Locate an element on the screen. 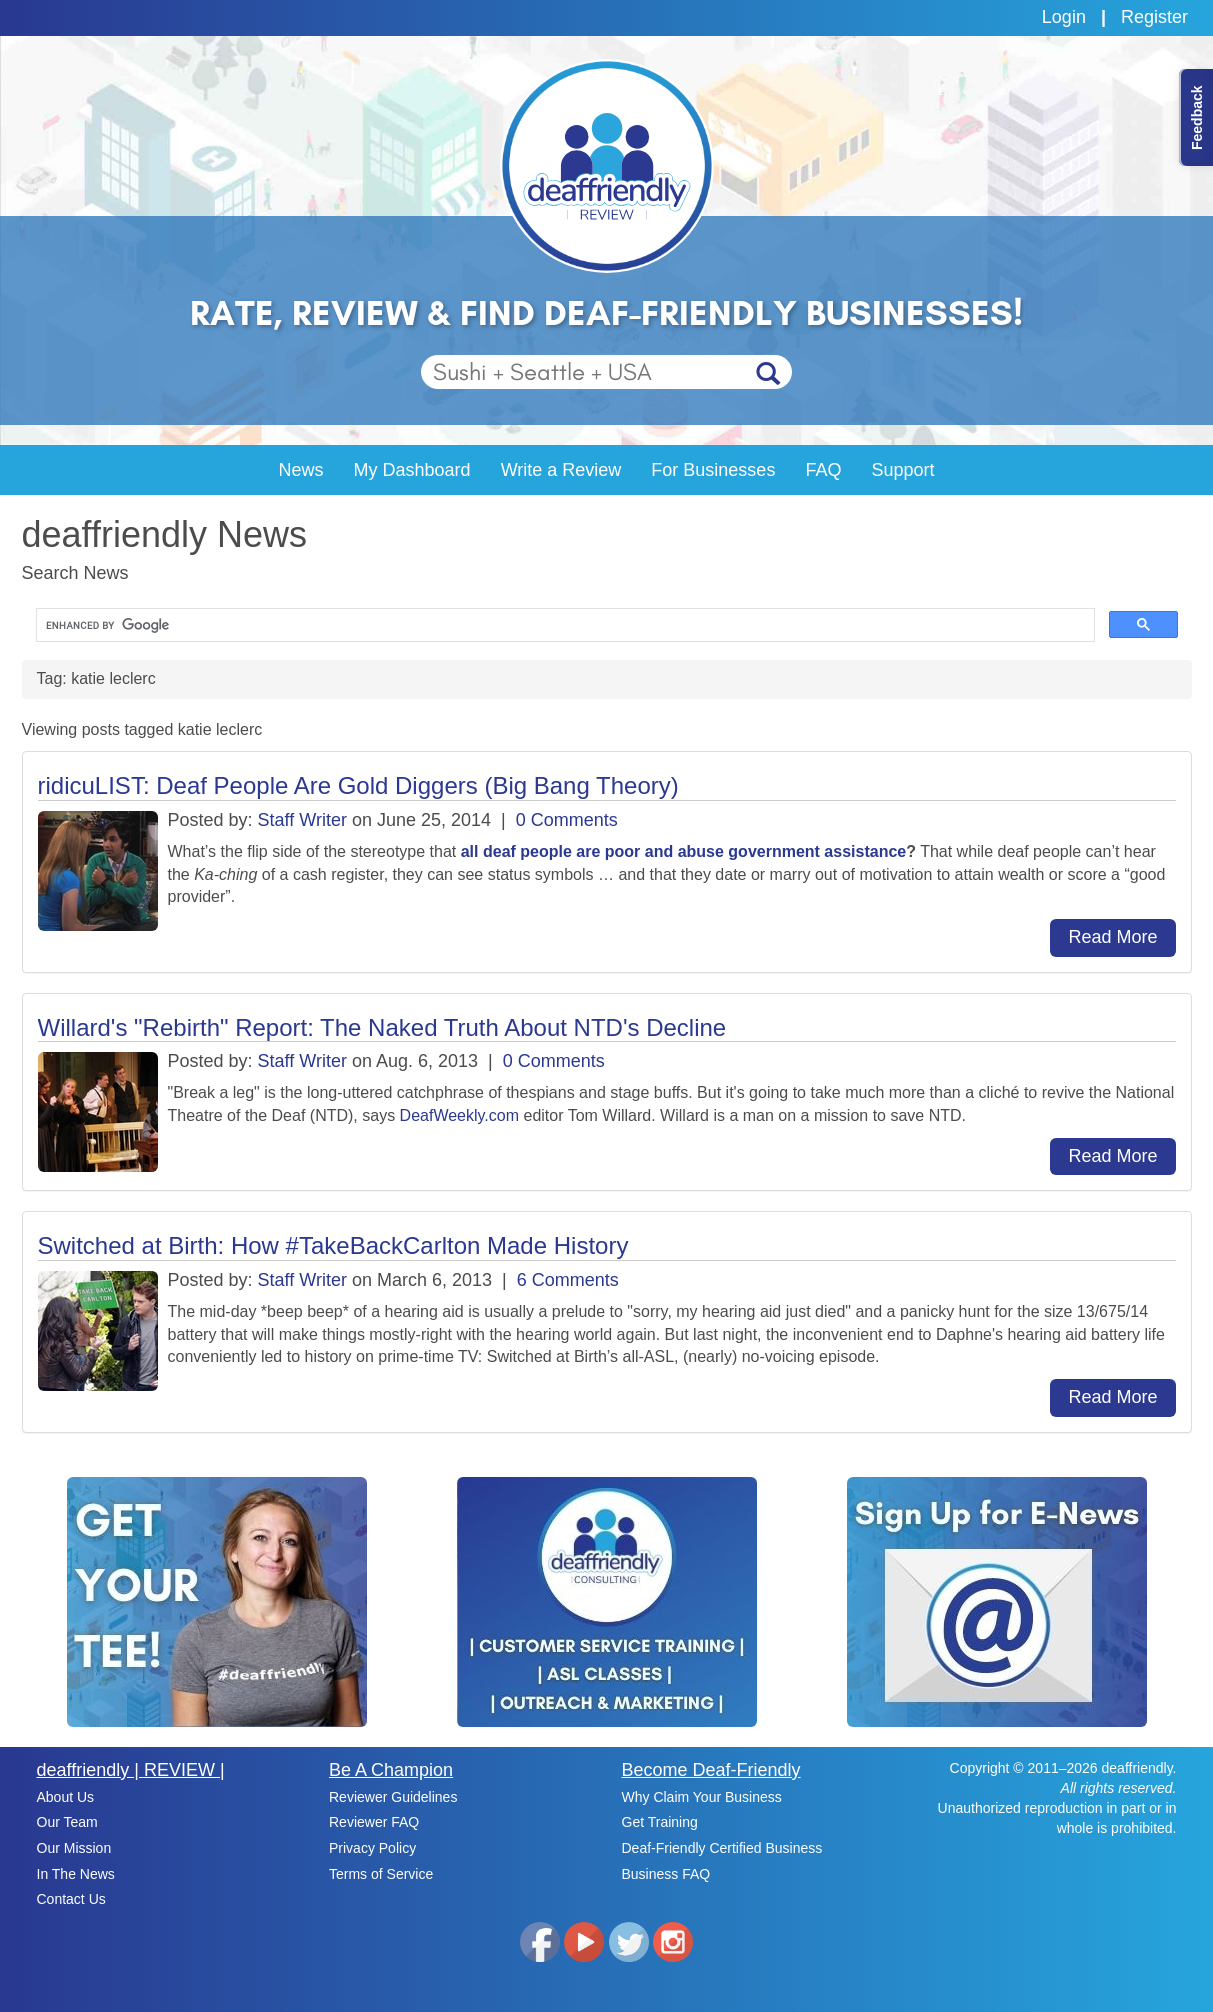  Register is located at coordinates (1154, 17).